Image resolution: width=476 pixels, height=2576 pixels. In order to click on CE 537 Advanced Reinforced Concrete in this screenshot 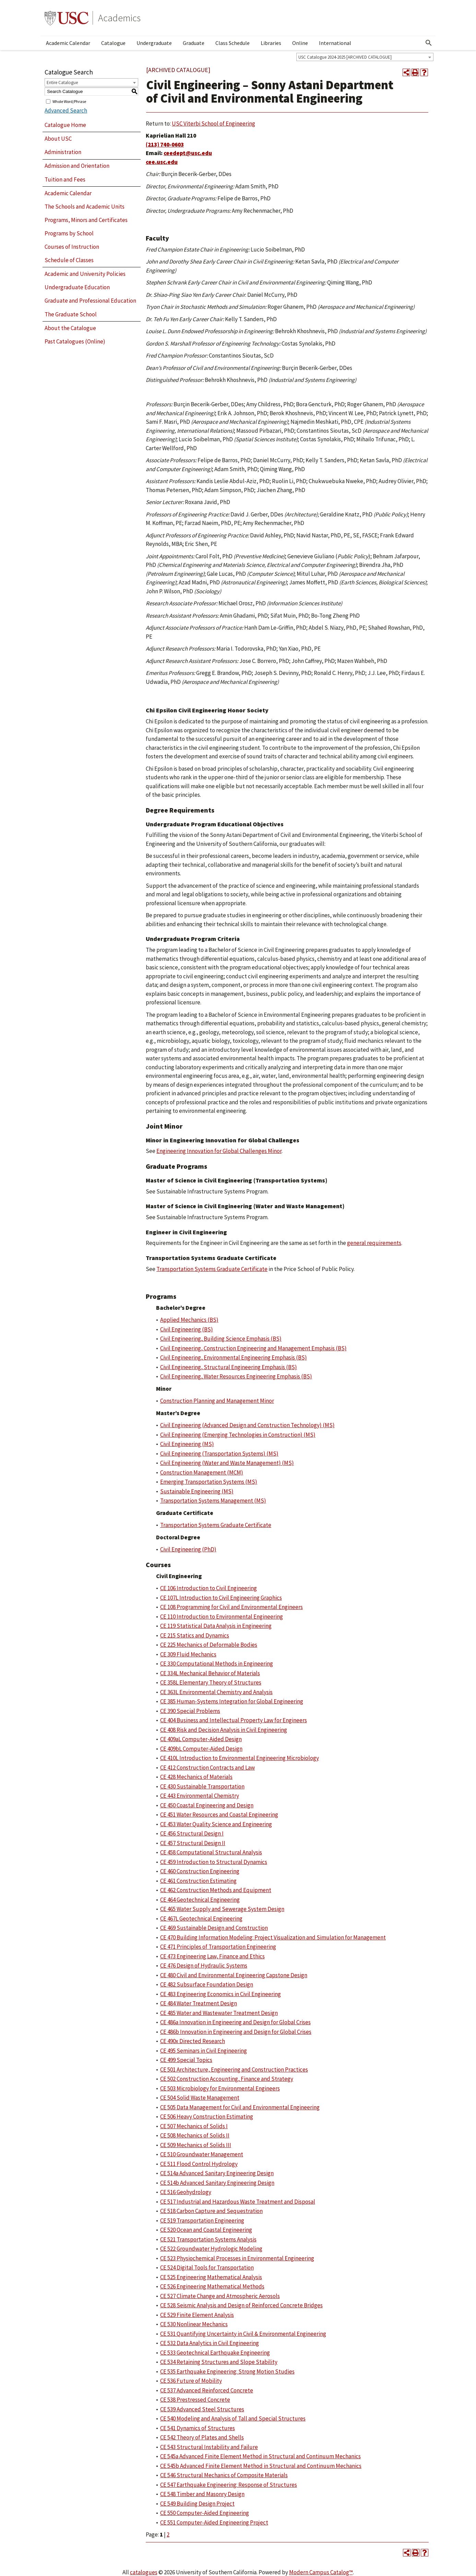, I will do `click(206, 2390)`.